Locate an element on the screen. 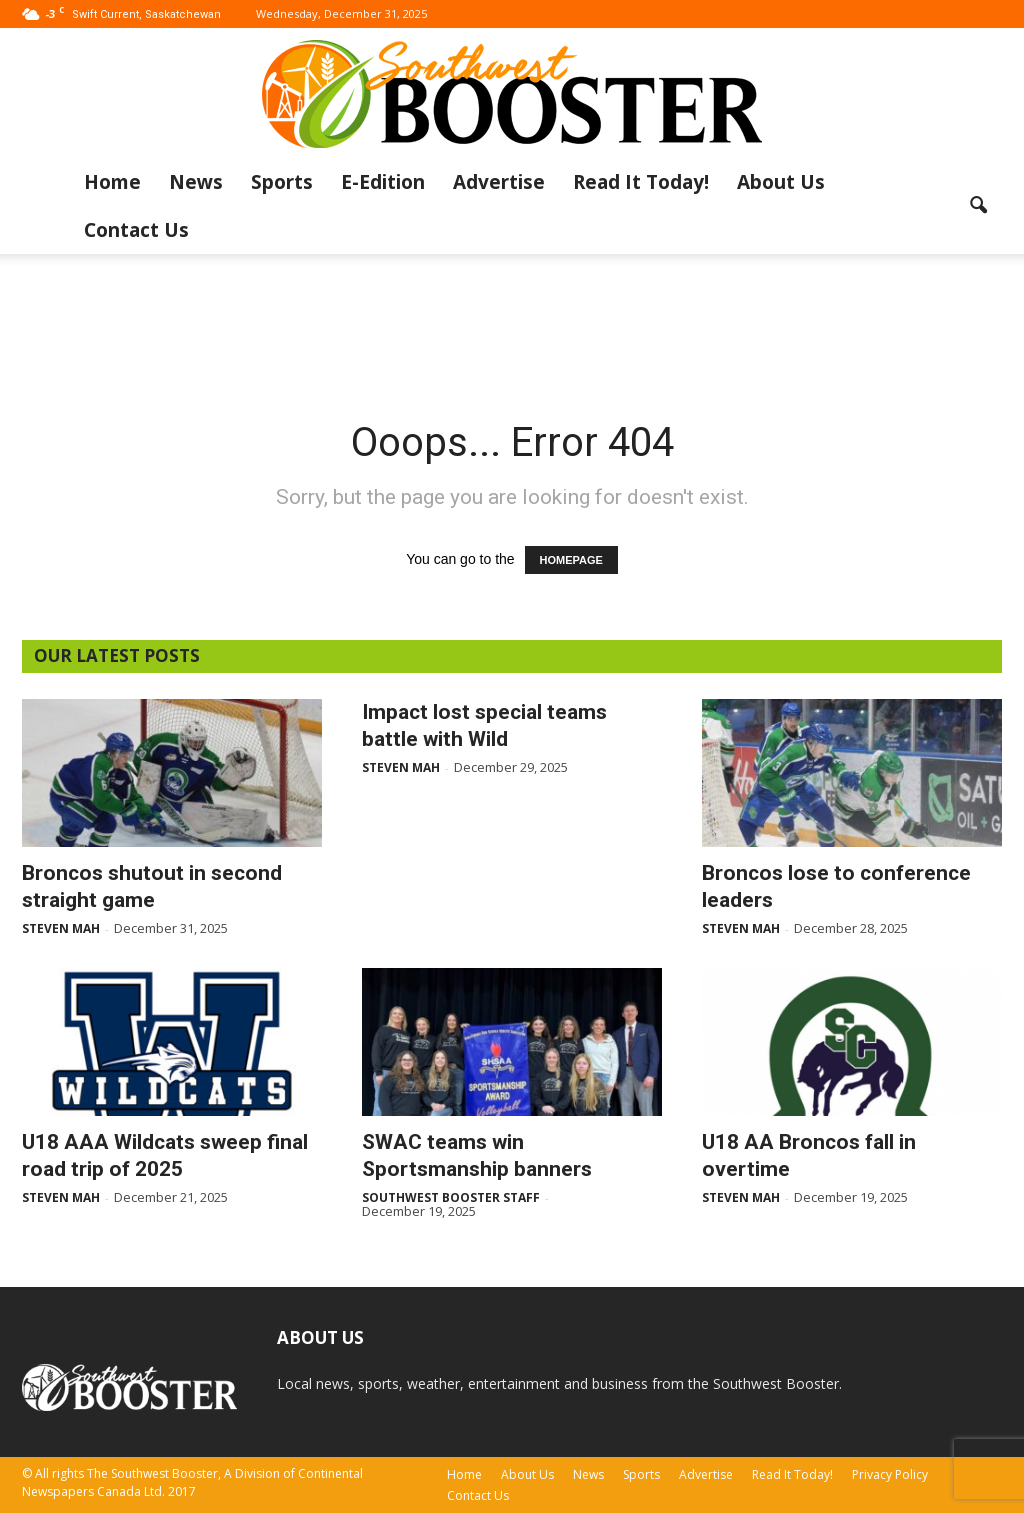  Contact Us is located at coordinates (136, 230).